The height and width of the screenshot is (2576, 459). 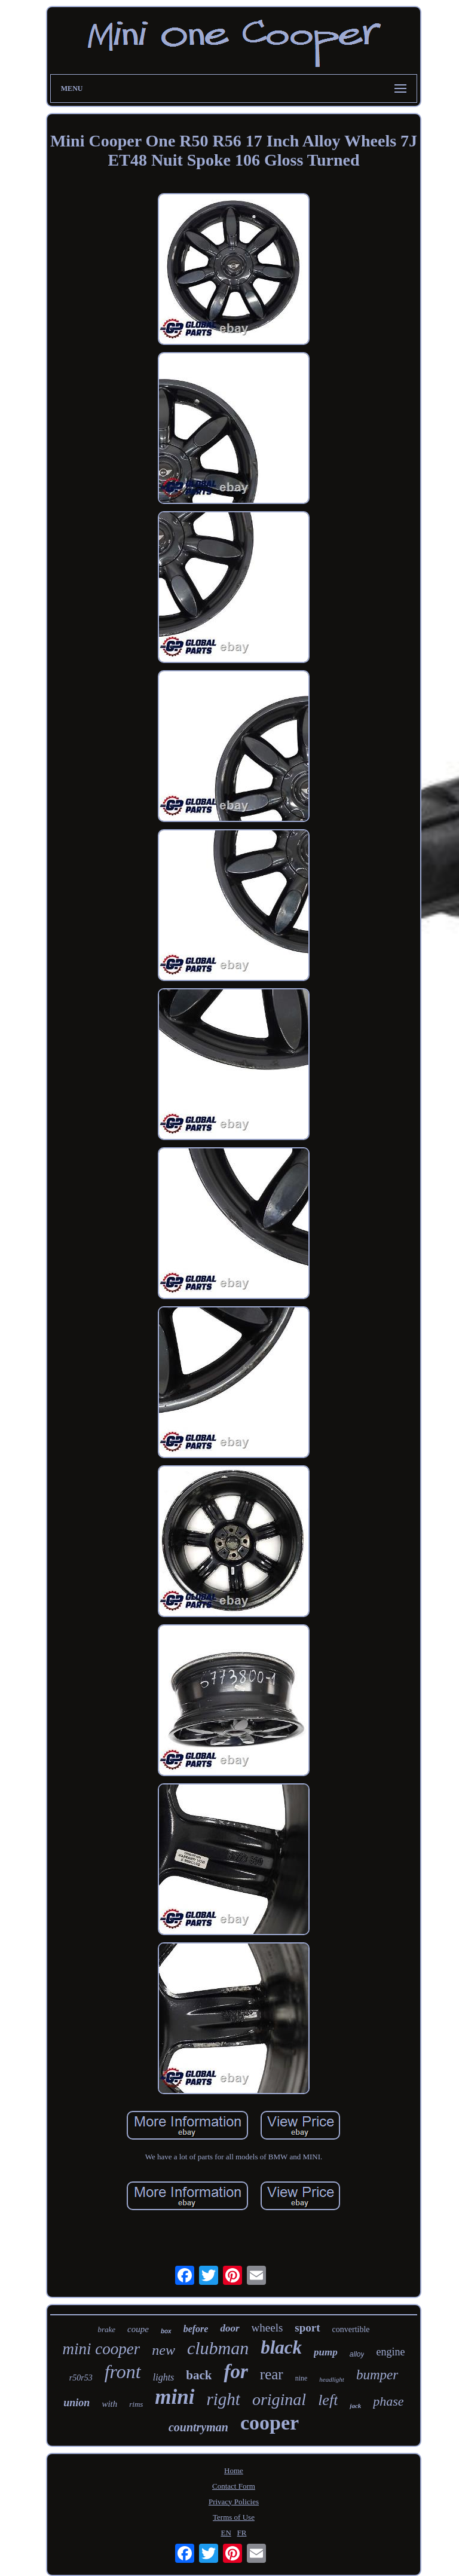 What do you see at coordinates (196, 2329) in the screenshot?
I see `before` at bounding box center [196, 2329].